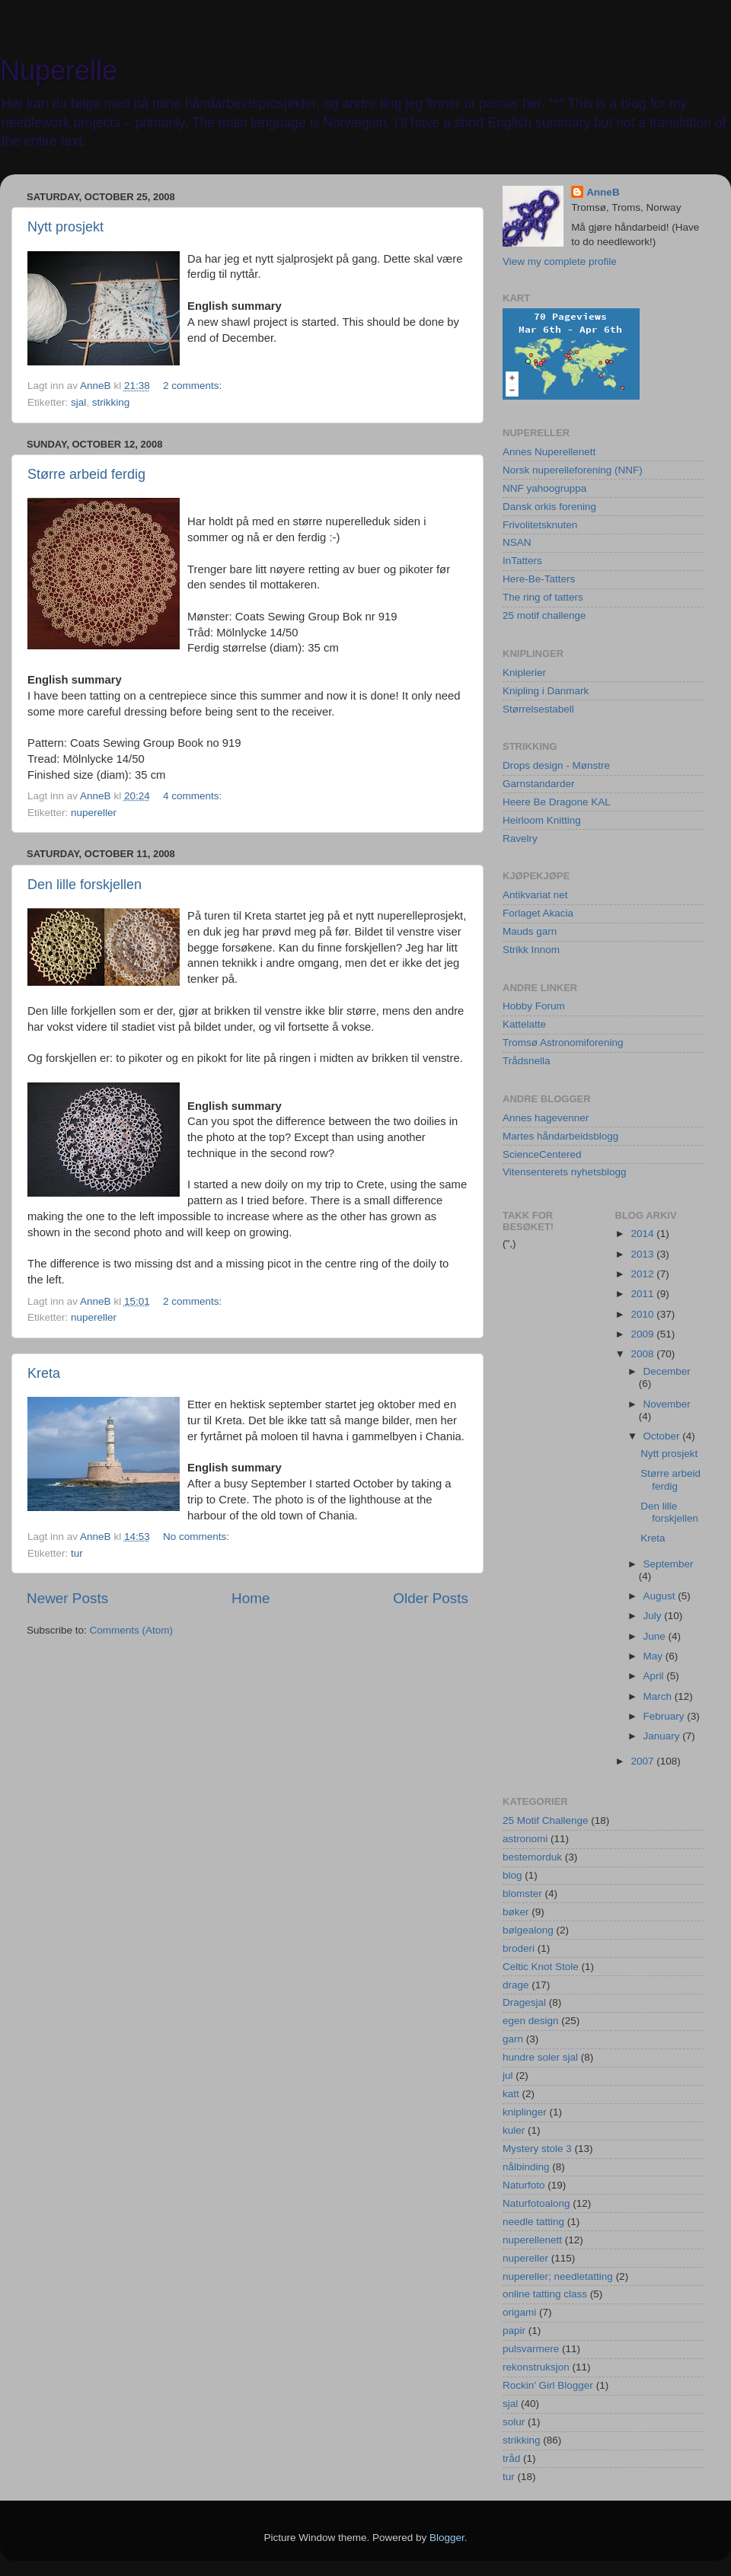 This screenshot has width=731, height=2576. Describe the element at coordinates (250, 1598) in the screenshot. I see `Home` at that location.